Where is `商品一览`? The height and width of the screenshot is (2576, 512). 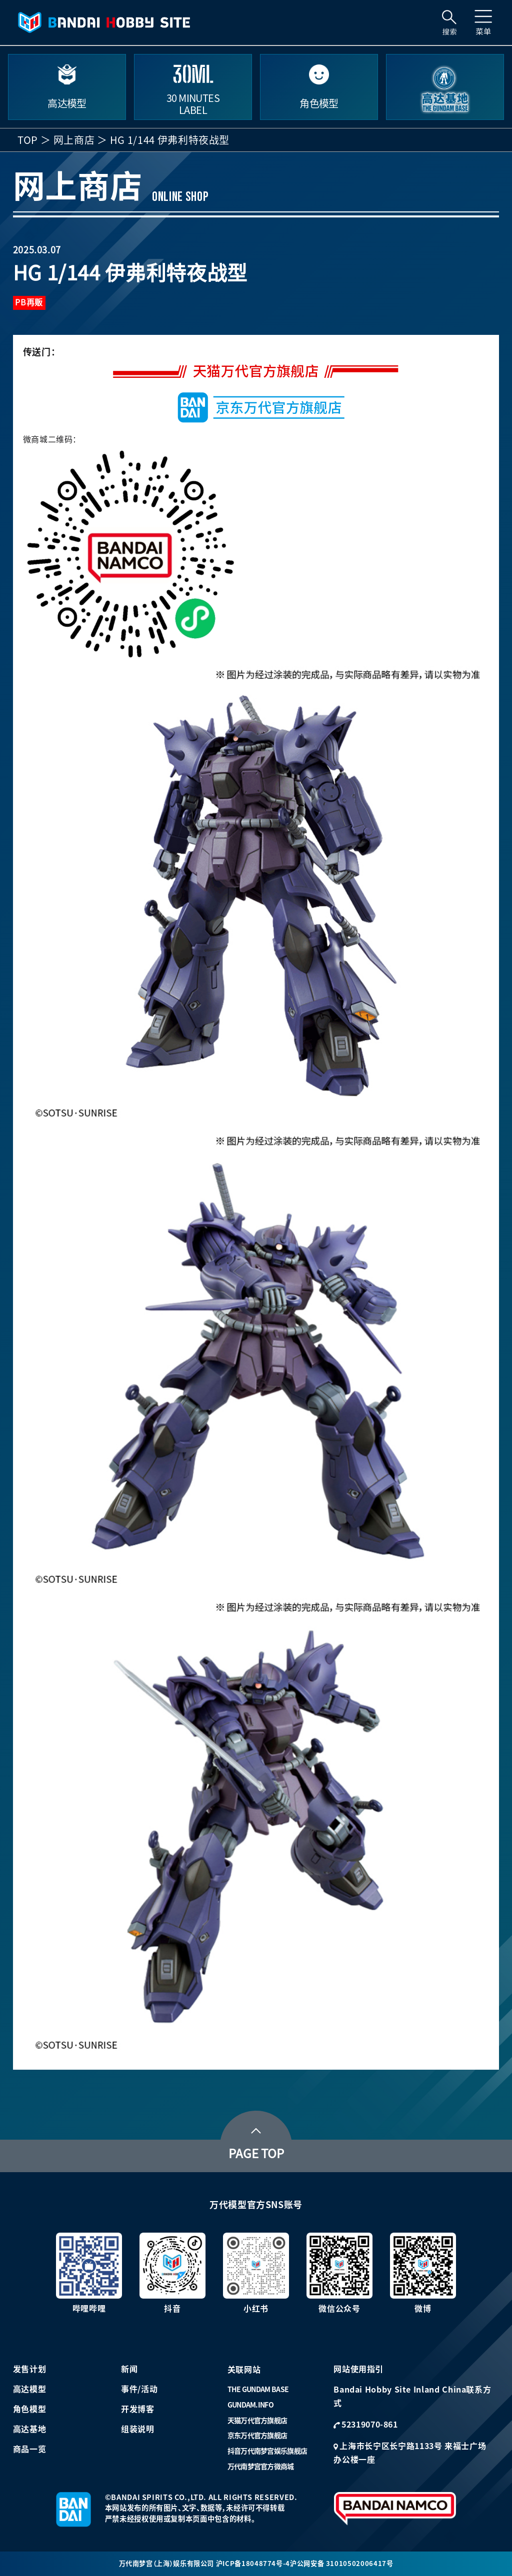
商品一览 is located at coordinates (29, 2449).